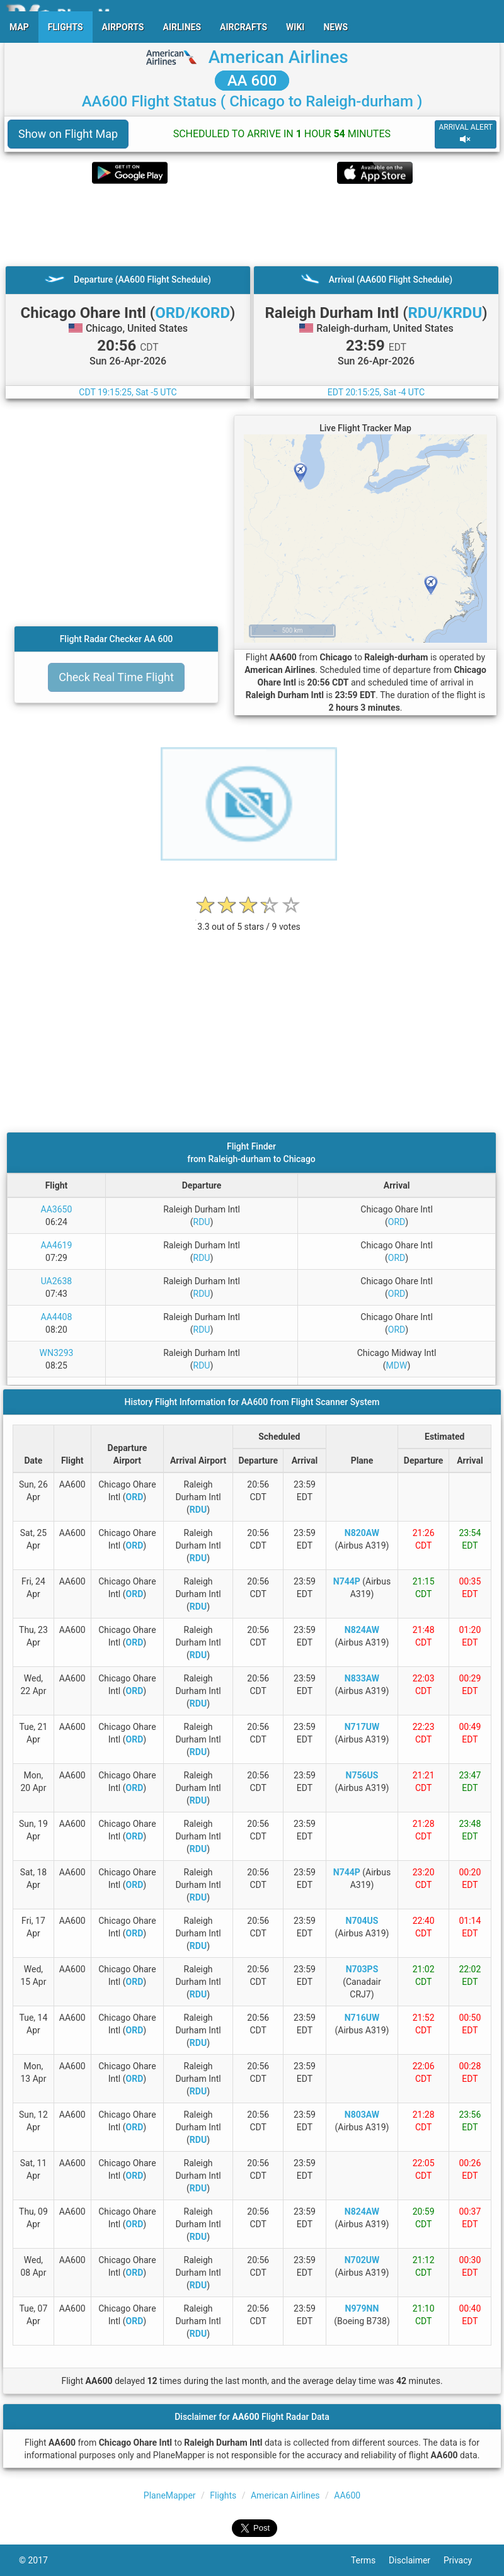  Describe the element at coordinates (362, 2260) in the screenshot. I see `N702UW` at that location.